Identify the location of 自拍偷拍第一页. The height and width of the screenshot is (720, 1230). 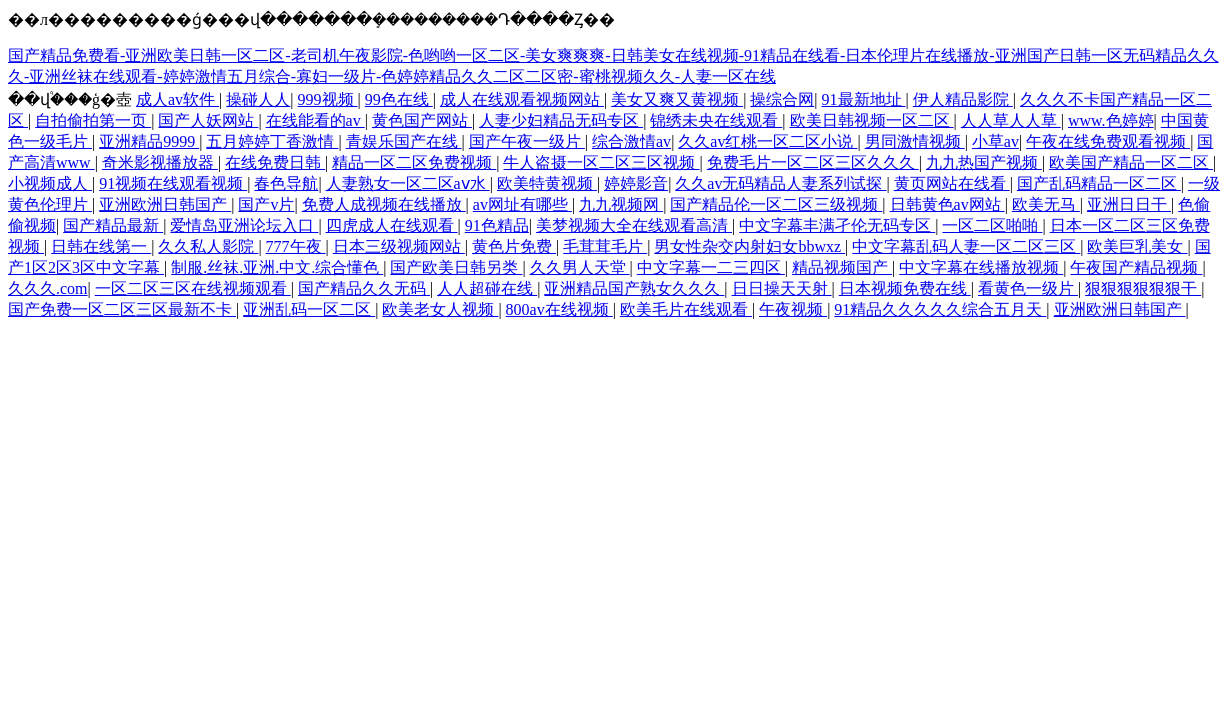
(93, 120).